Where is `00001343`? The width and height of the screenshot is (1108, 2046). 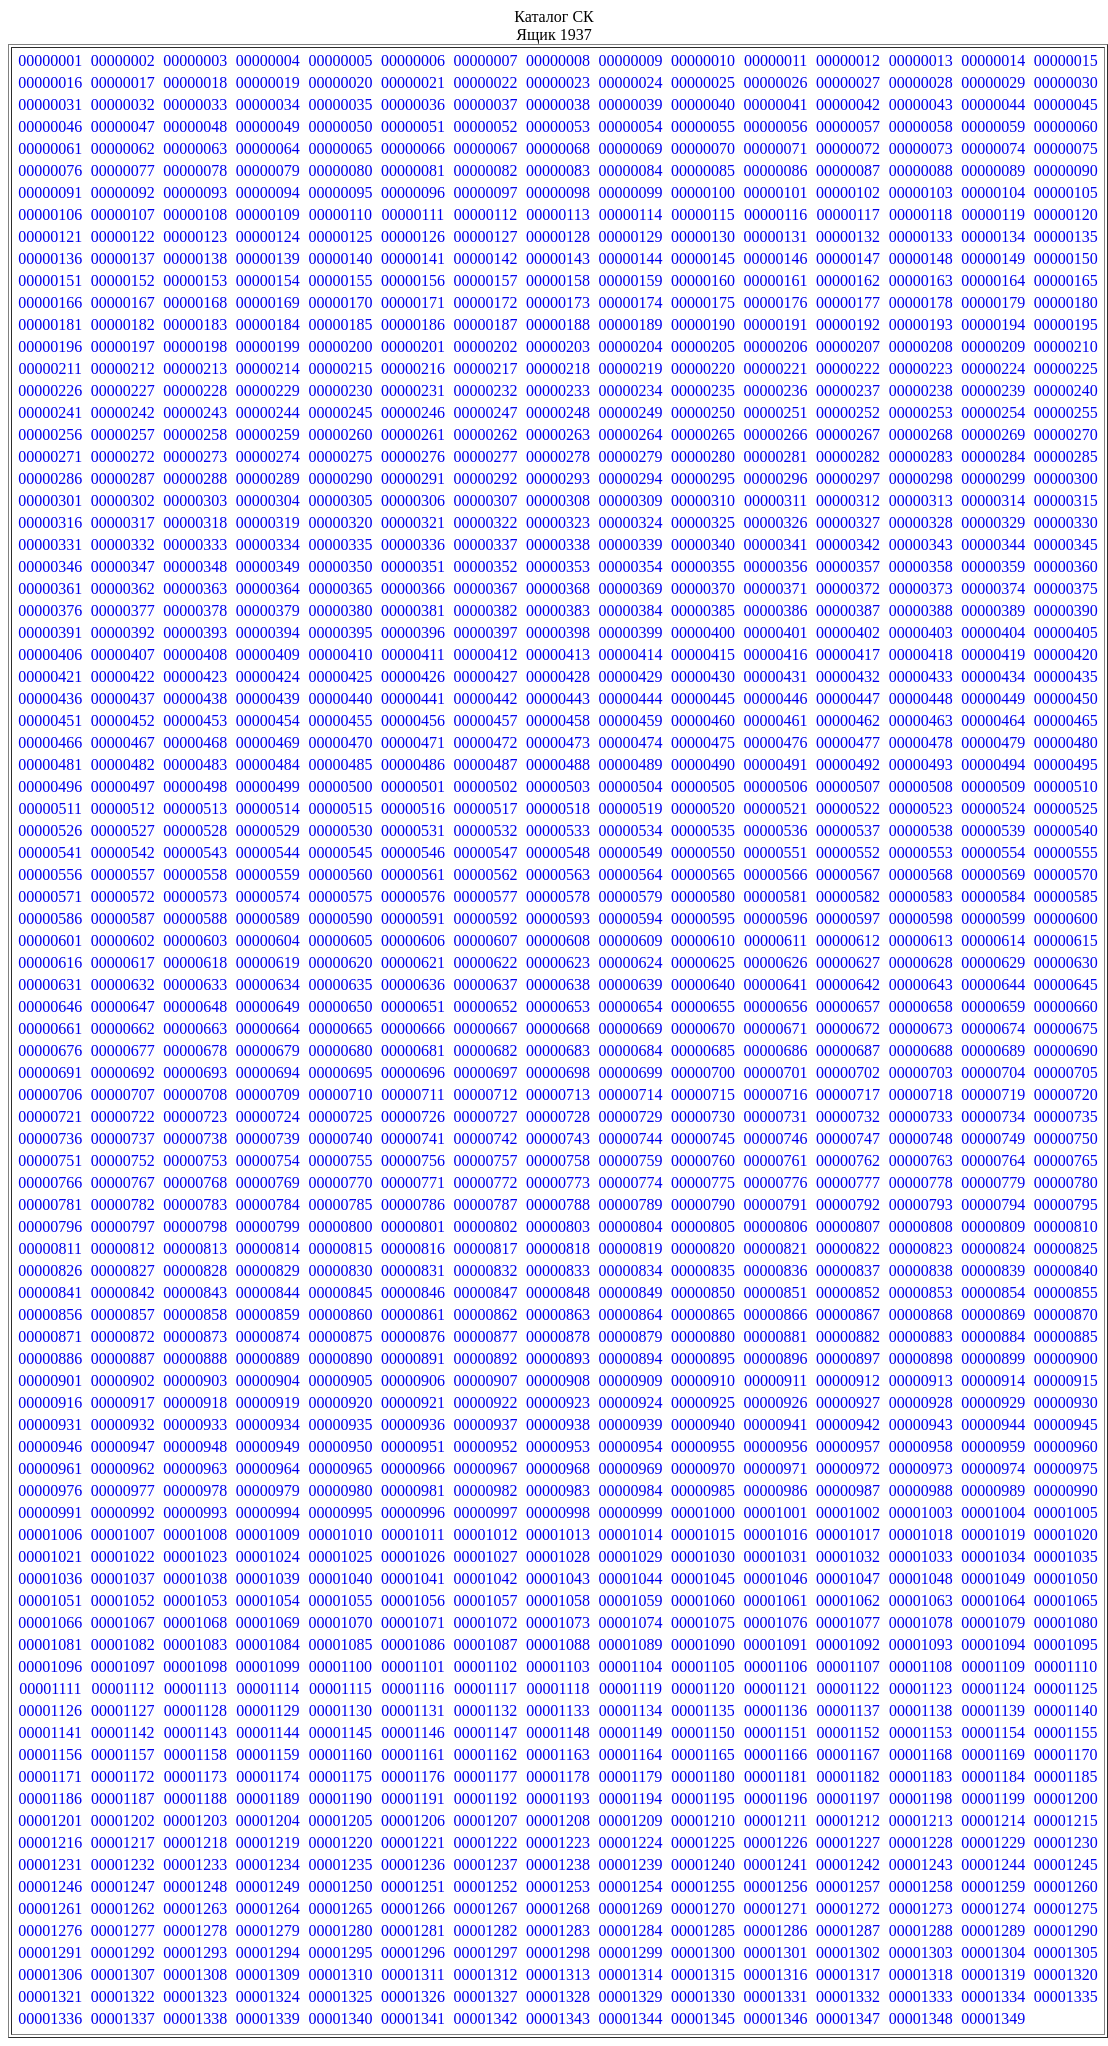
00001343 is located at coordinates (558, 2018).